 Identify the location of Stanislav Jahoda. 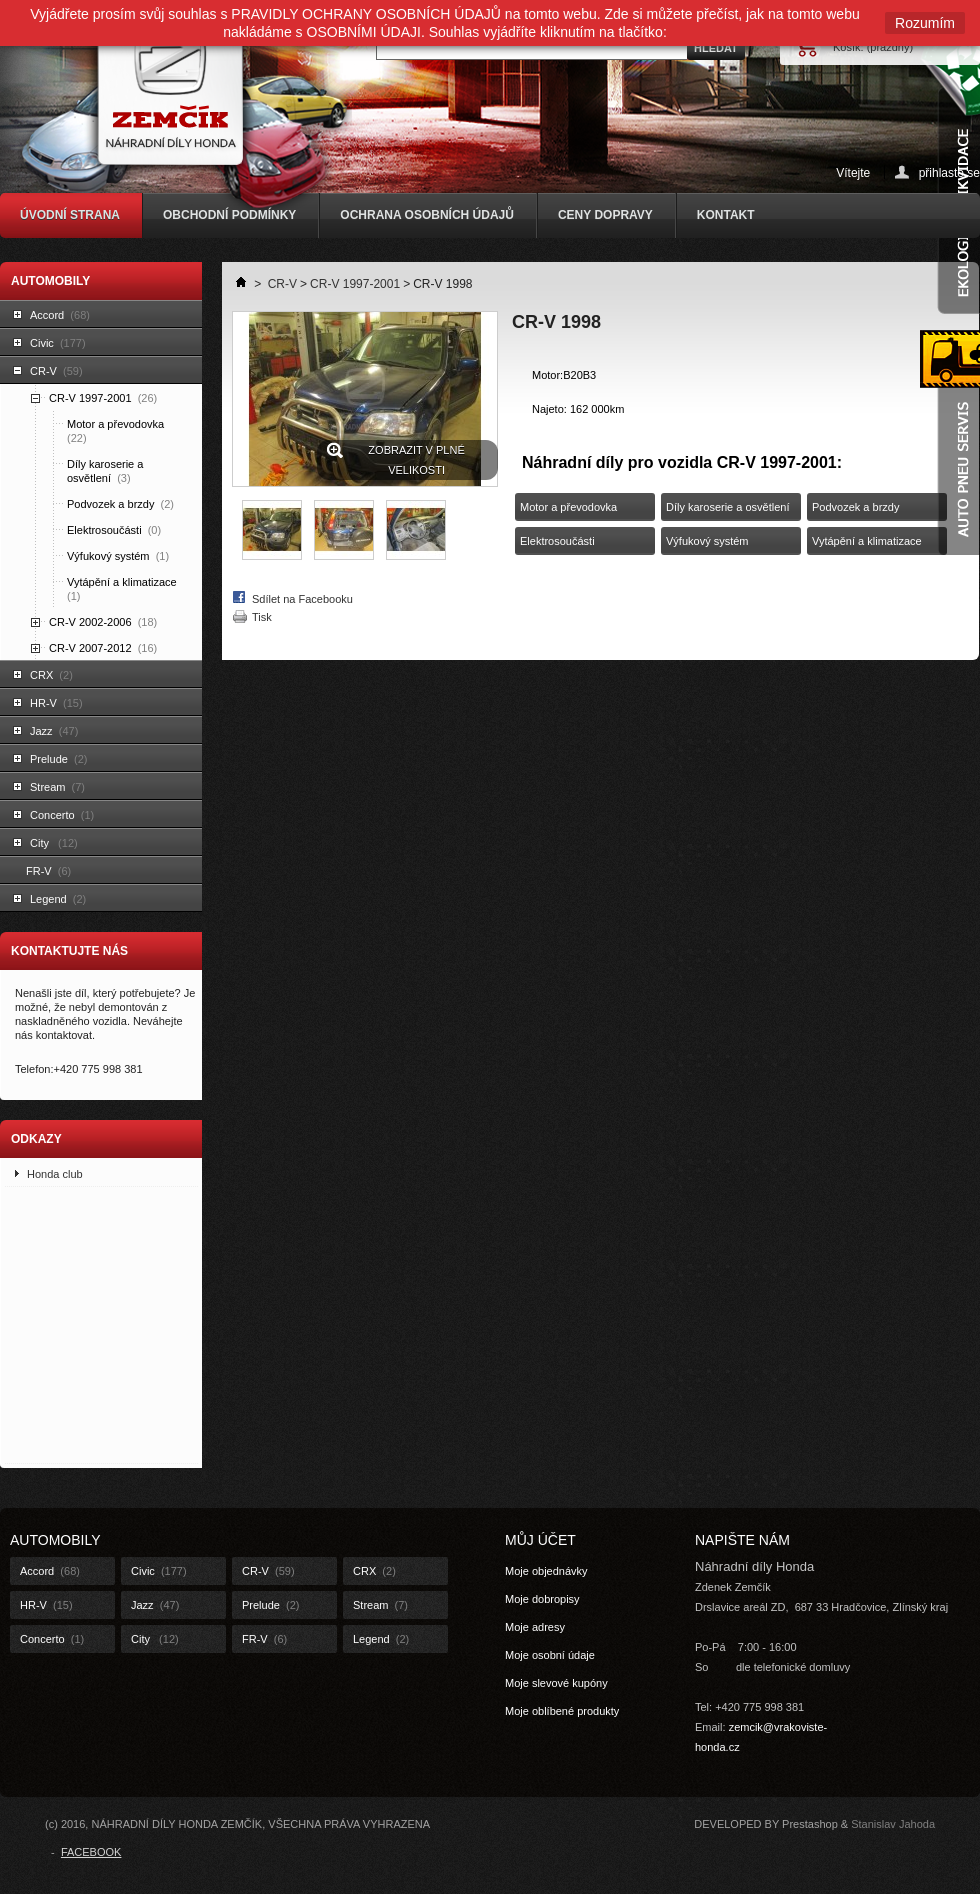
(893, 1824).